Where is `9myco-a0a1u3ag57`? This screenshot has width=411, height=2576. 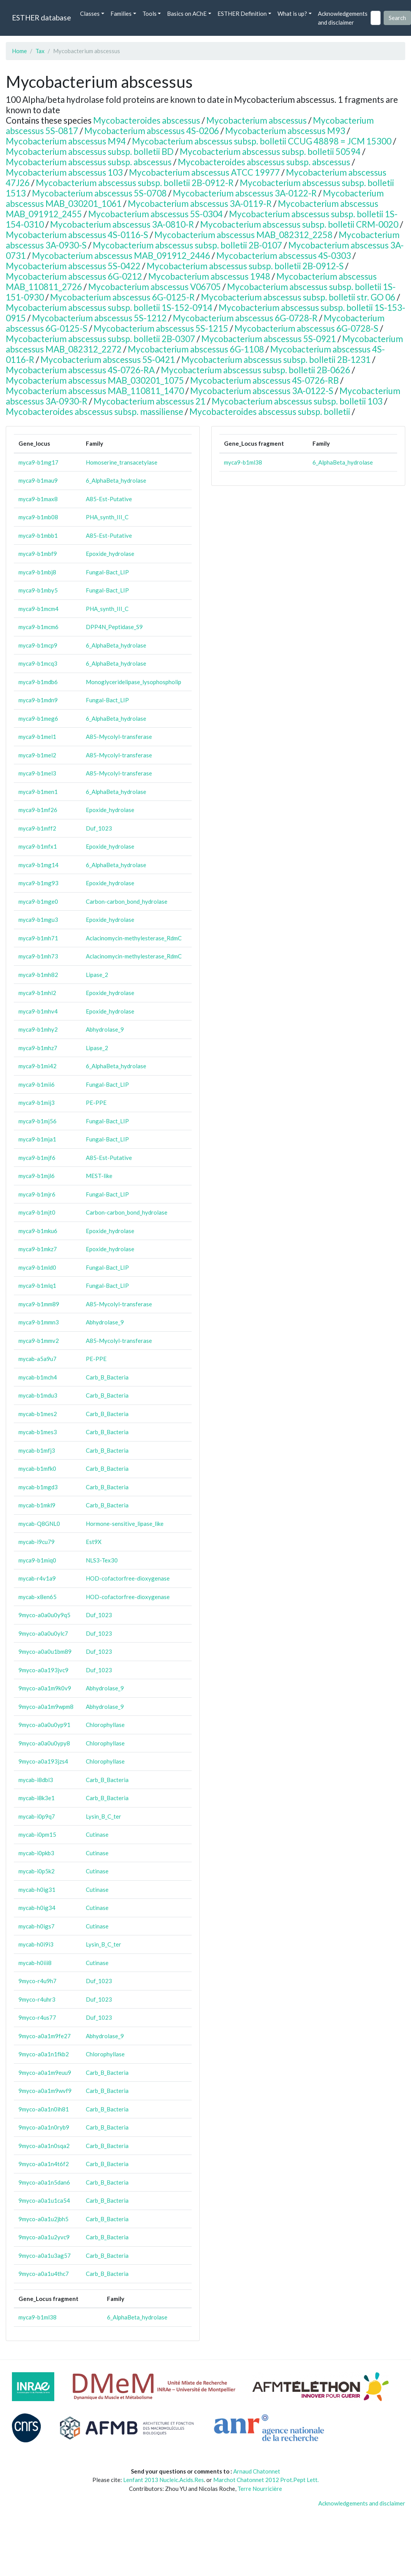 9myco-a0a1u3ag57 is located at coordinates (44, 2255).